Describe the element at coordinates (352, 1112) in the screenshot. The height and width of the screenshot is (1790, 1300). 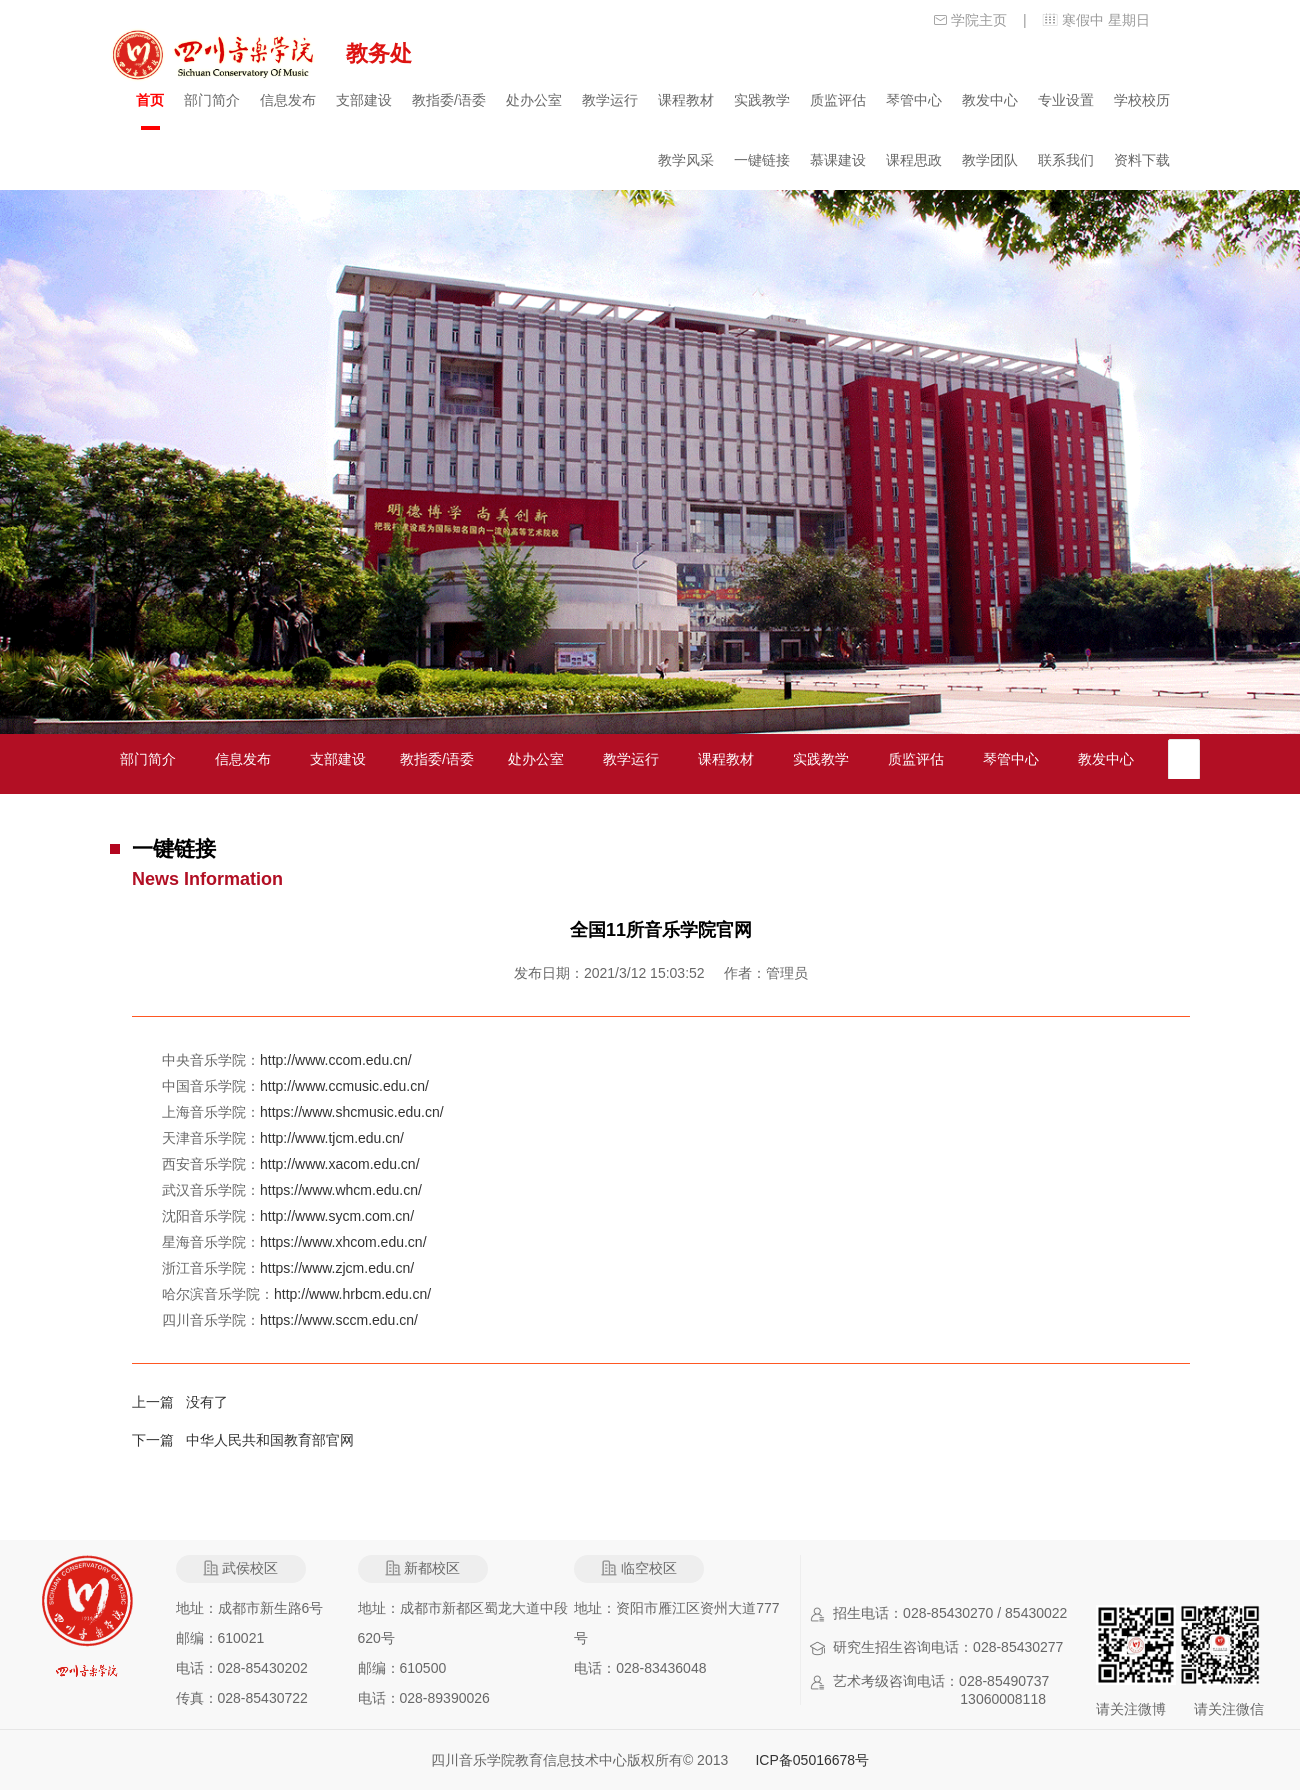
I see `https://www.shcmusic.edu.cn/` at that location.